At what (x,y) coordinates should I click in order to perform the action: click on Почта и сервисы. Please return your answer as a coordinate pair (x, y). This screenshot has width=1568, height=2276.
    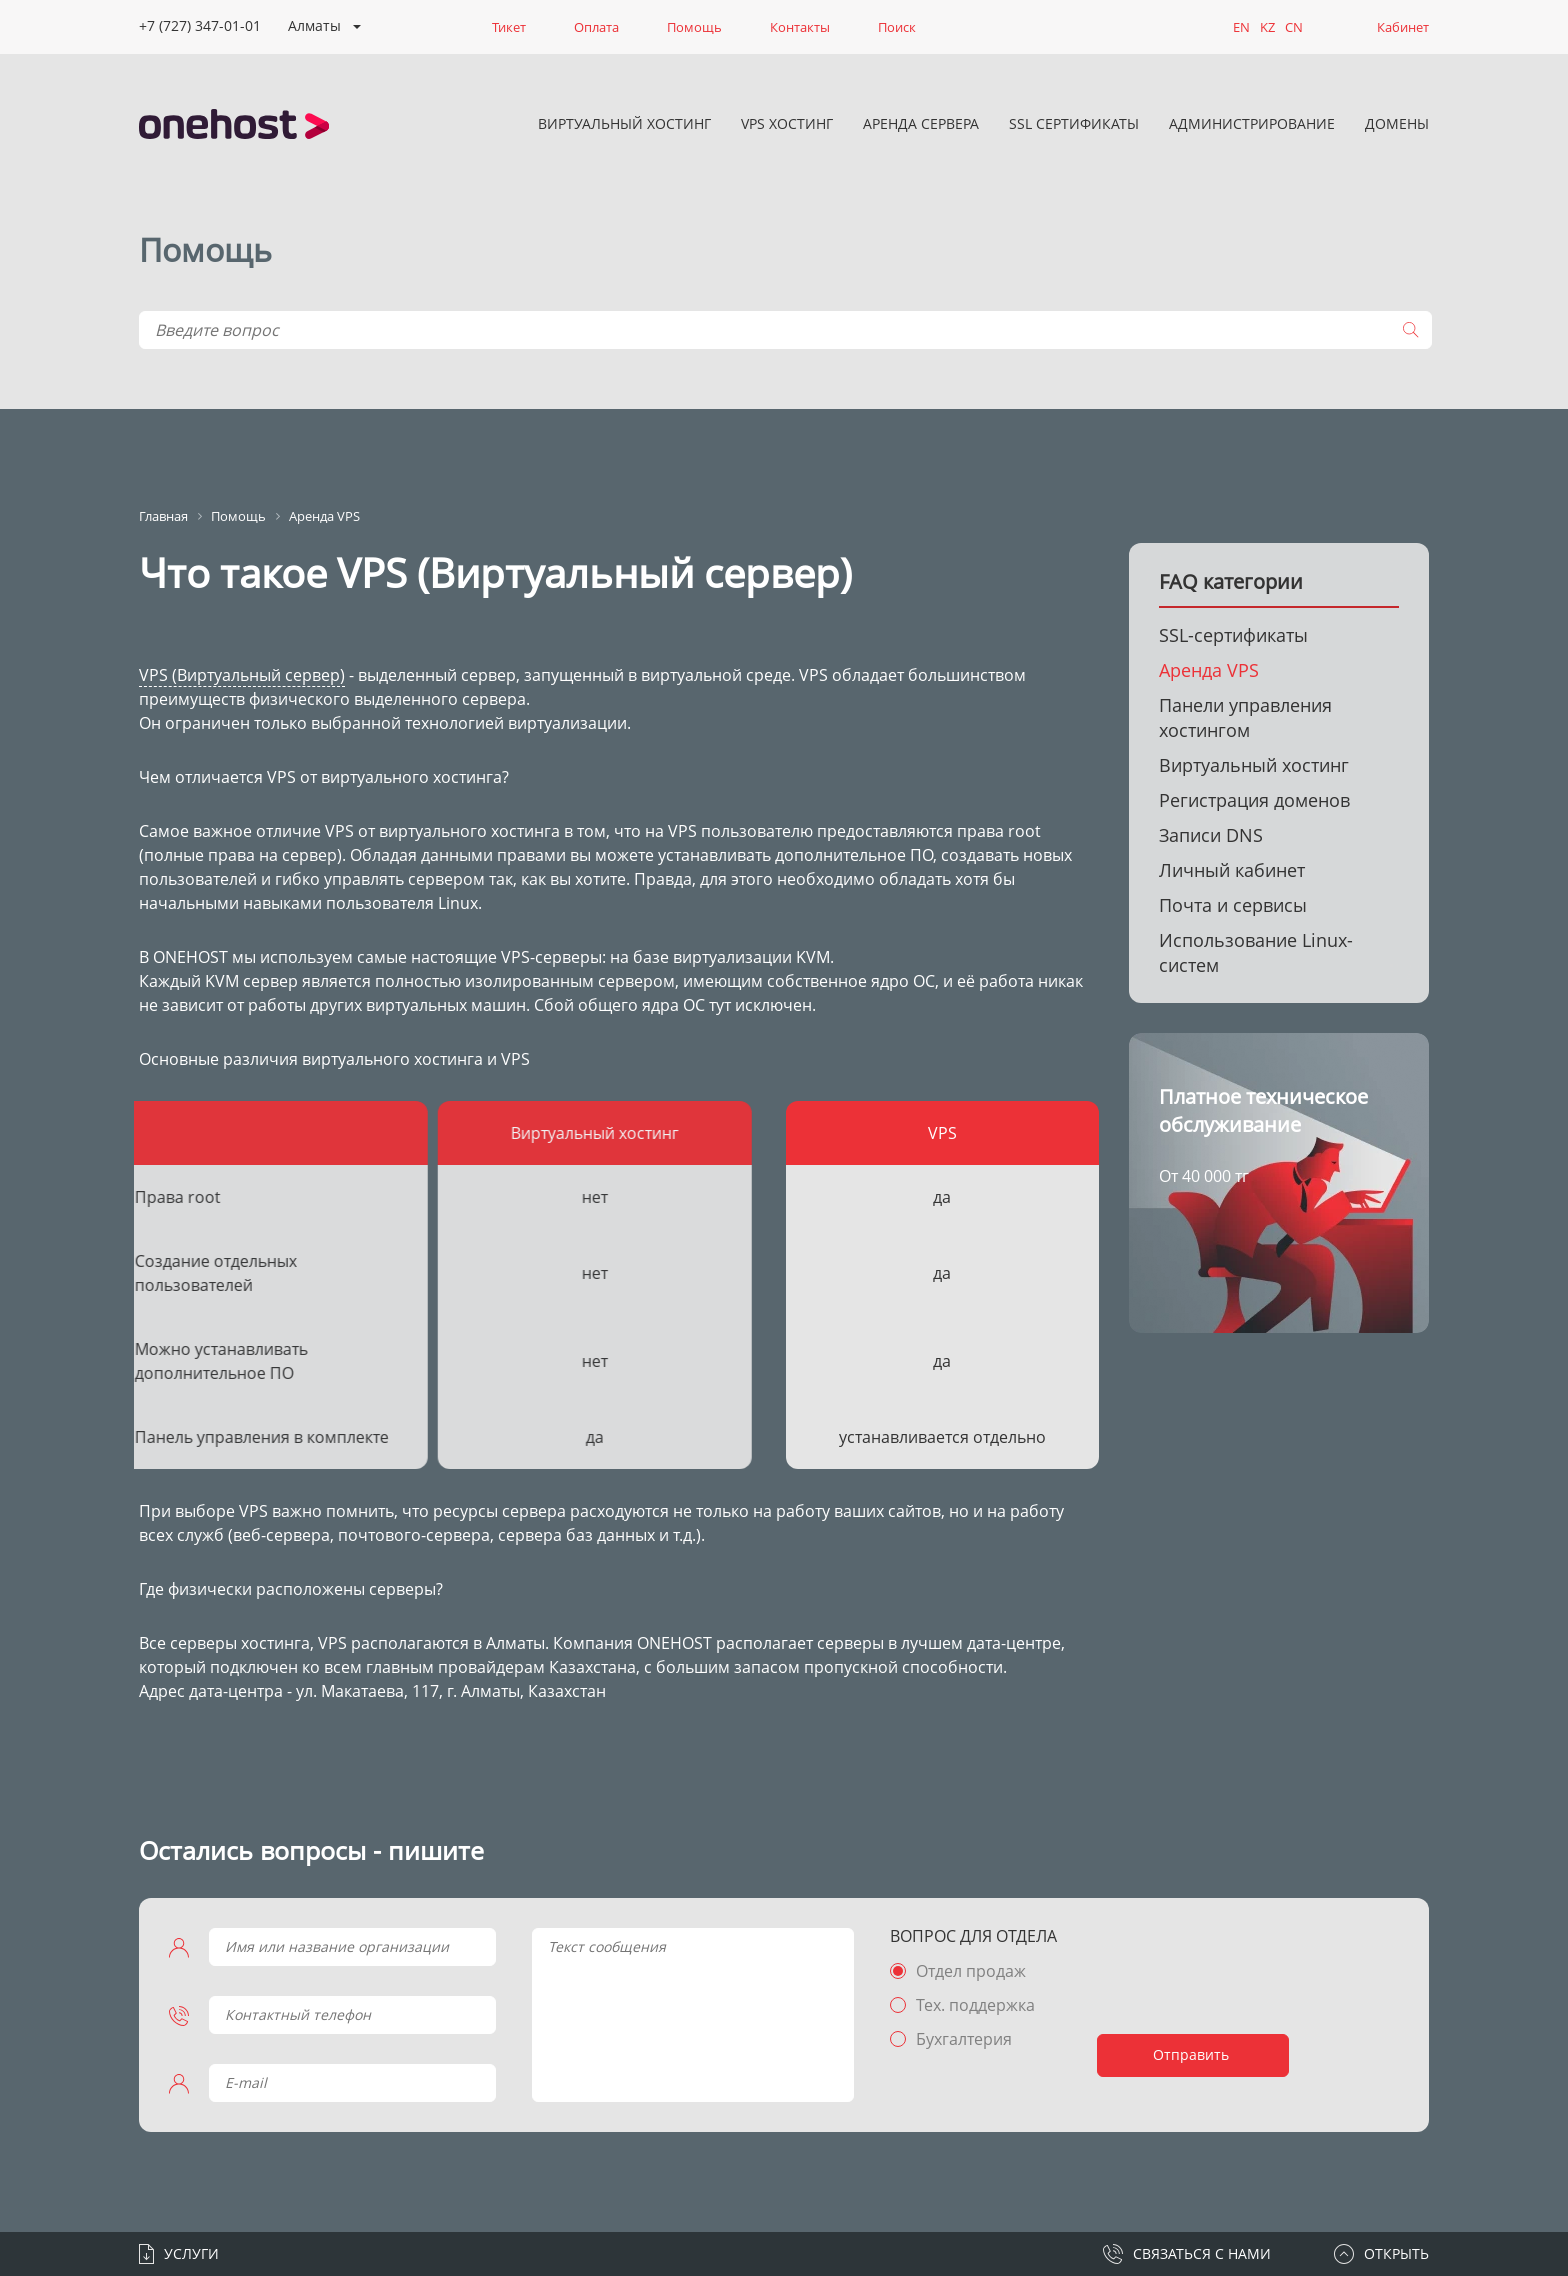
    Looking at the image, I should click on (1233, 905).